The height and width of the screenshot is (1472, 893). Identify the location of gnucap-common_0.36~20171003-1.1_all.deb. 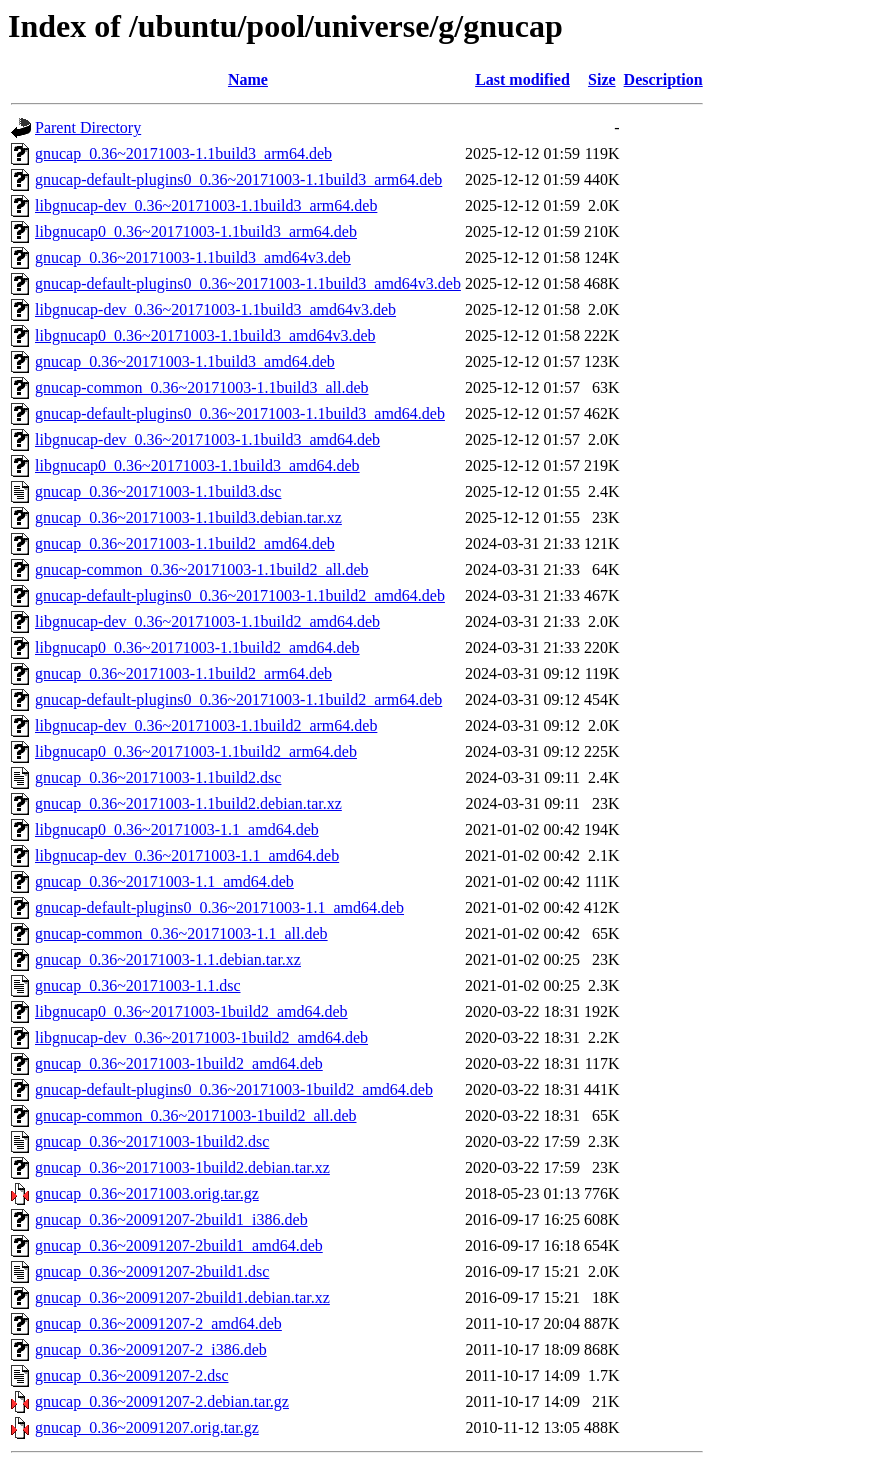
(181, 933).